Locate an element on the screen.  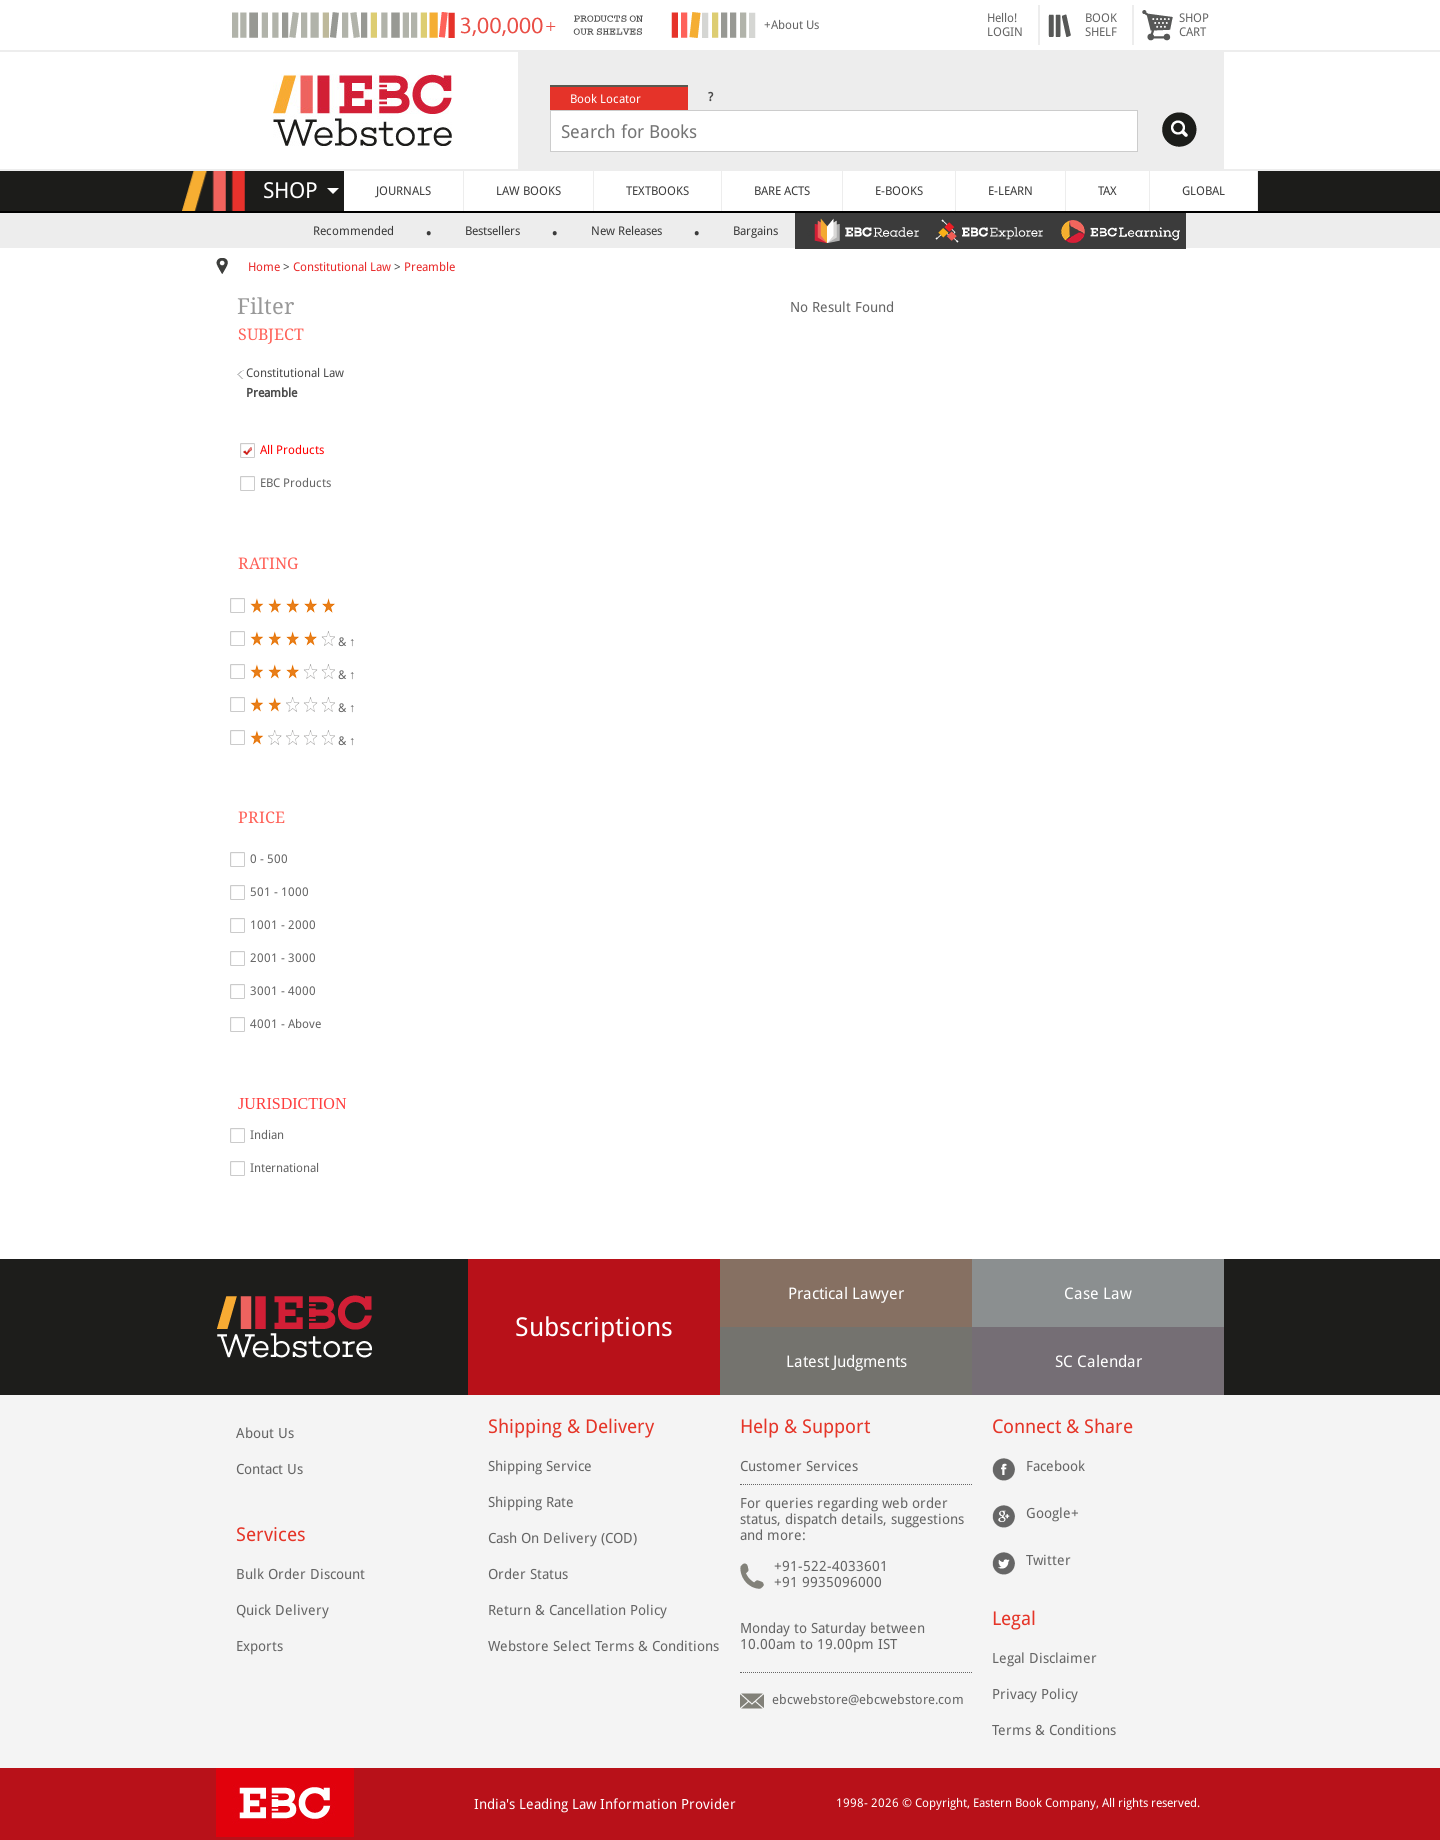
& ↑ is located at coordinates (302, 638).